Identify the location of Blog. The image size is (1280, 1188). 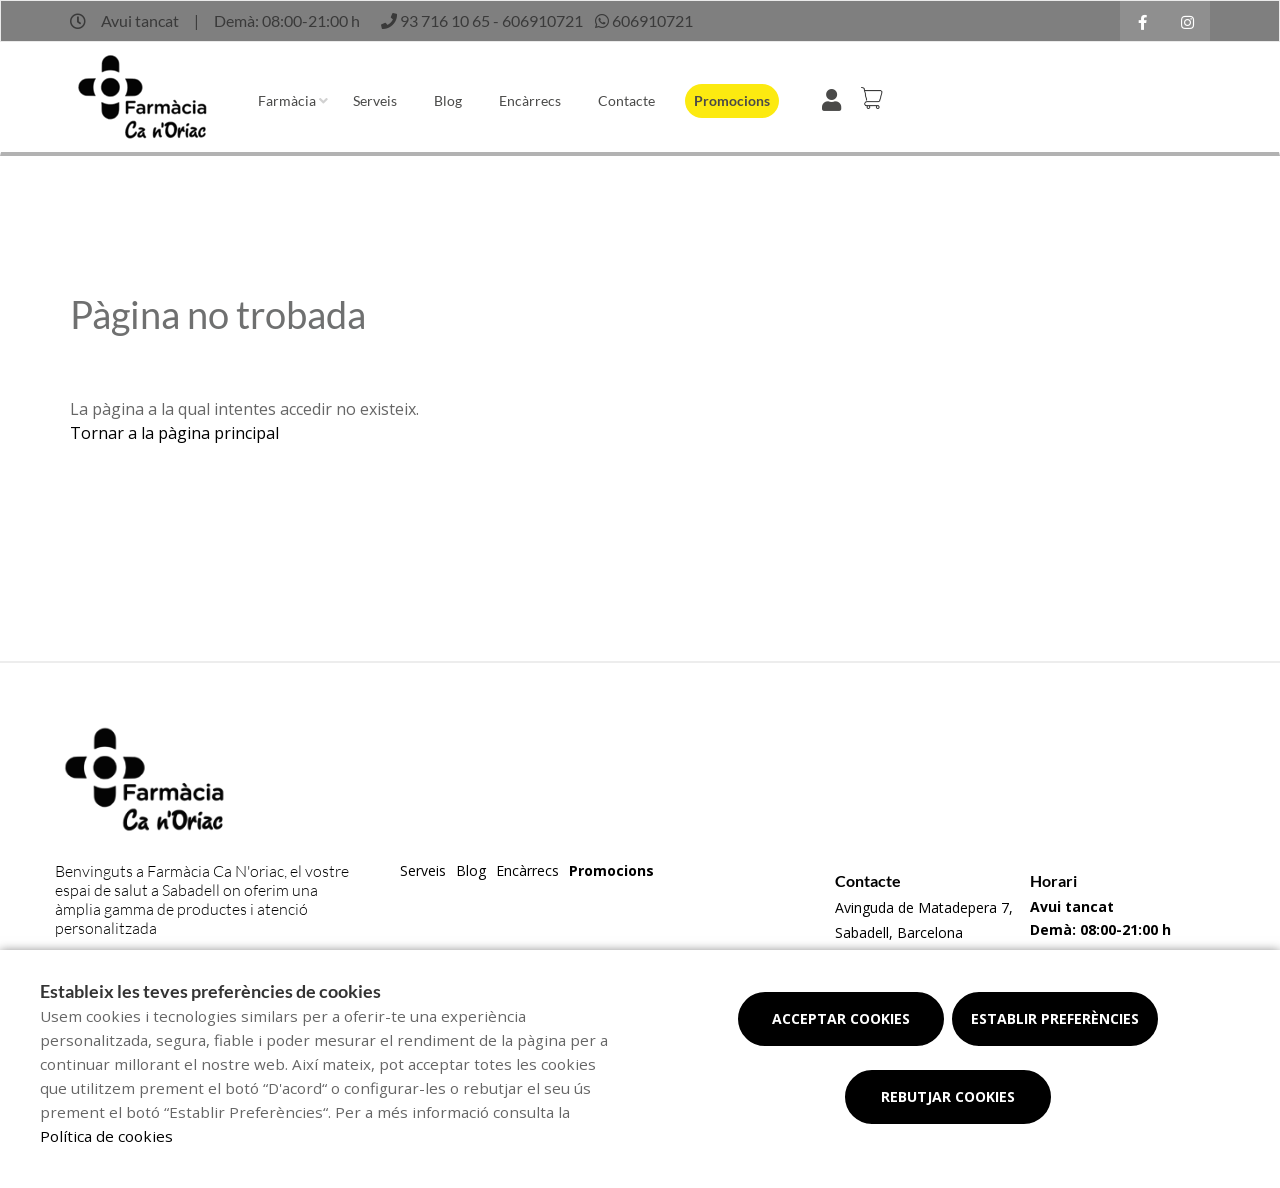
(448, 100).